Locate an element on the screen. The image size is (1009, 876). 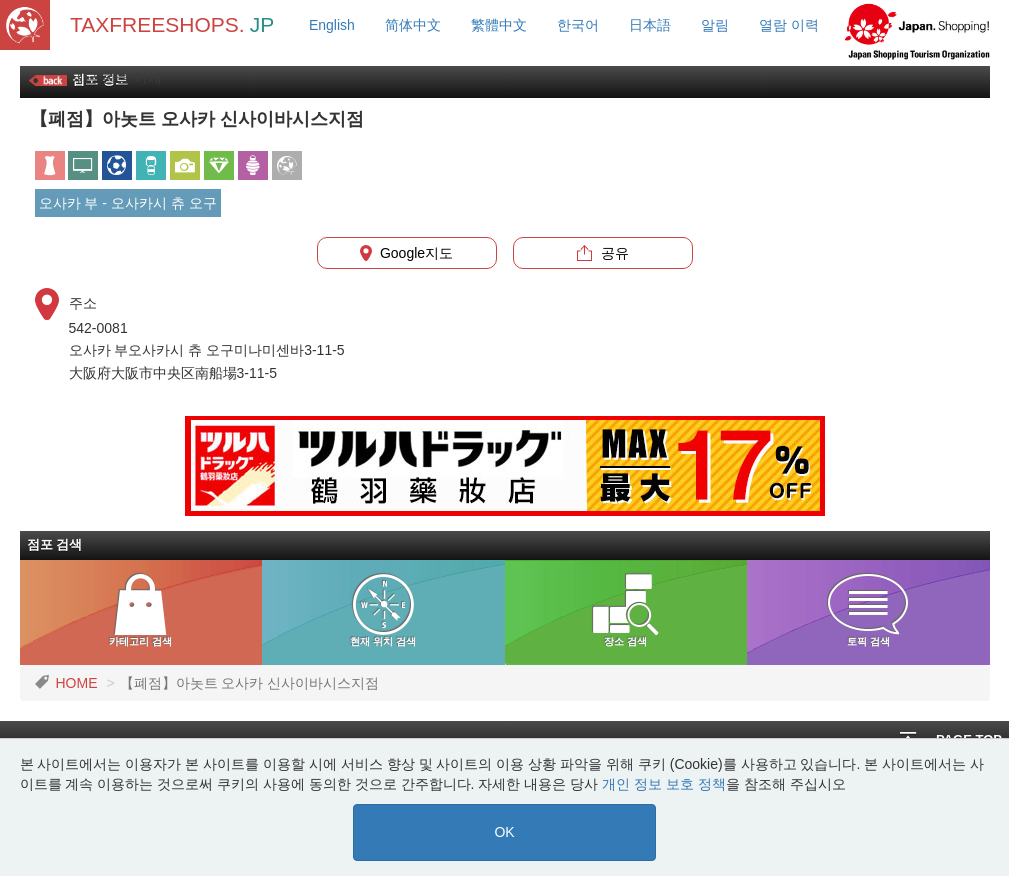
한국어 is located at coordinates (578, 25).